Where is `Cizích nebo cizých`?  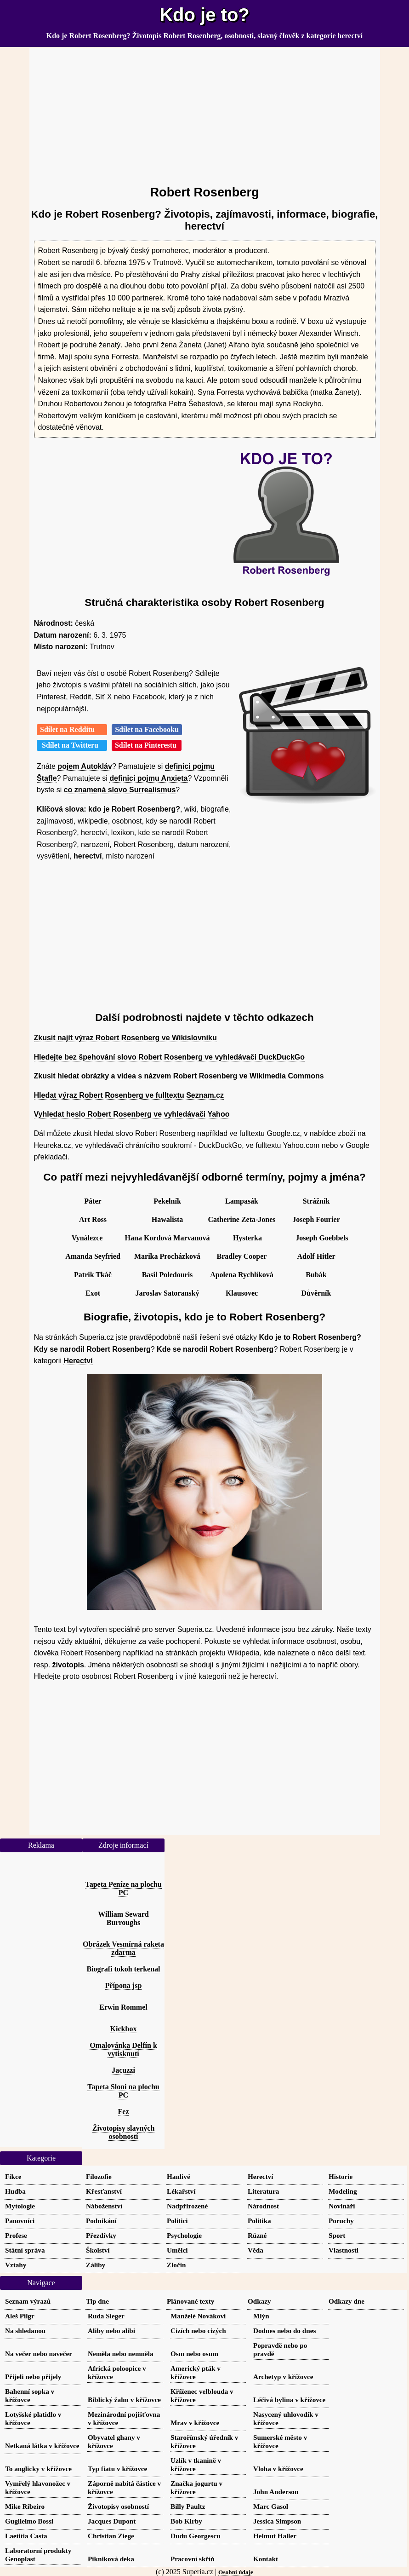 Cizích nebo cizých is located at coordinates (198, 2330).